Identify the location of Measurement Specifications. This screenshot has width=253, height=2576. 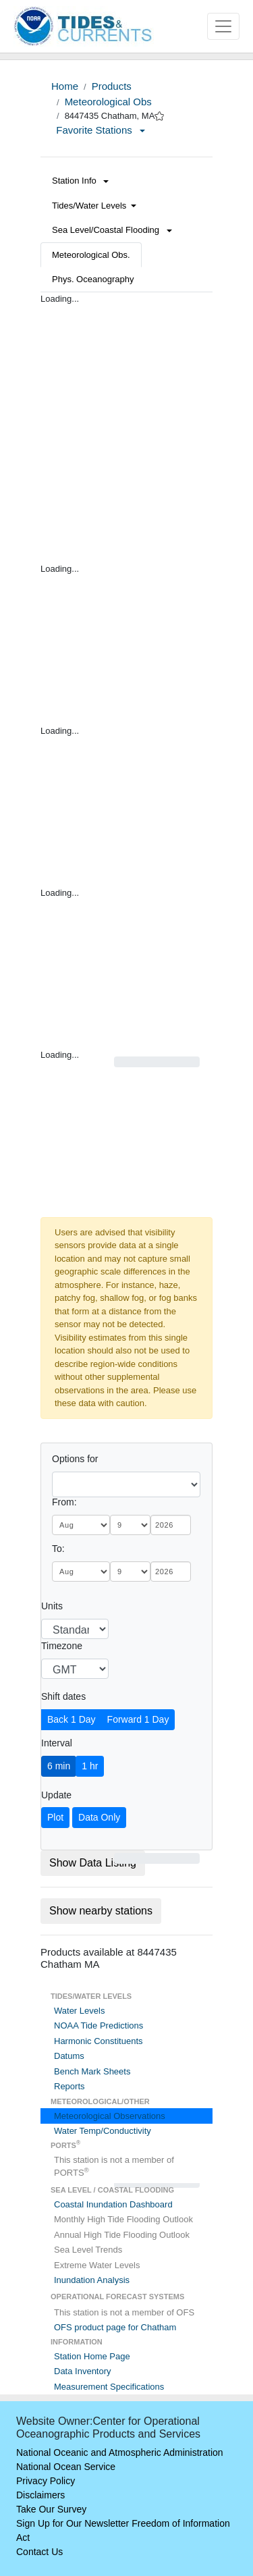
(109, 2387).